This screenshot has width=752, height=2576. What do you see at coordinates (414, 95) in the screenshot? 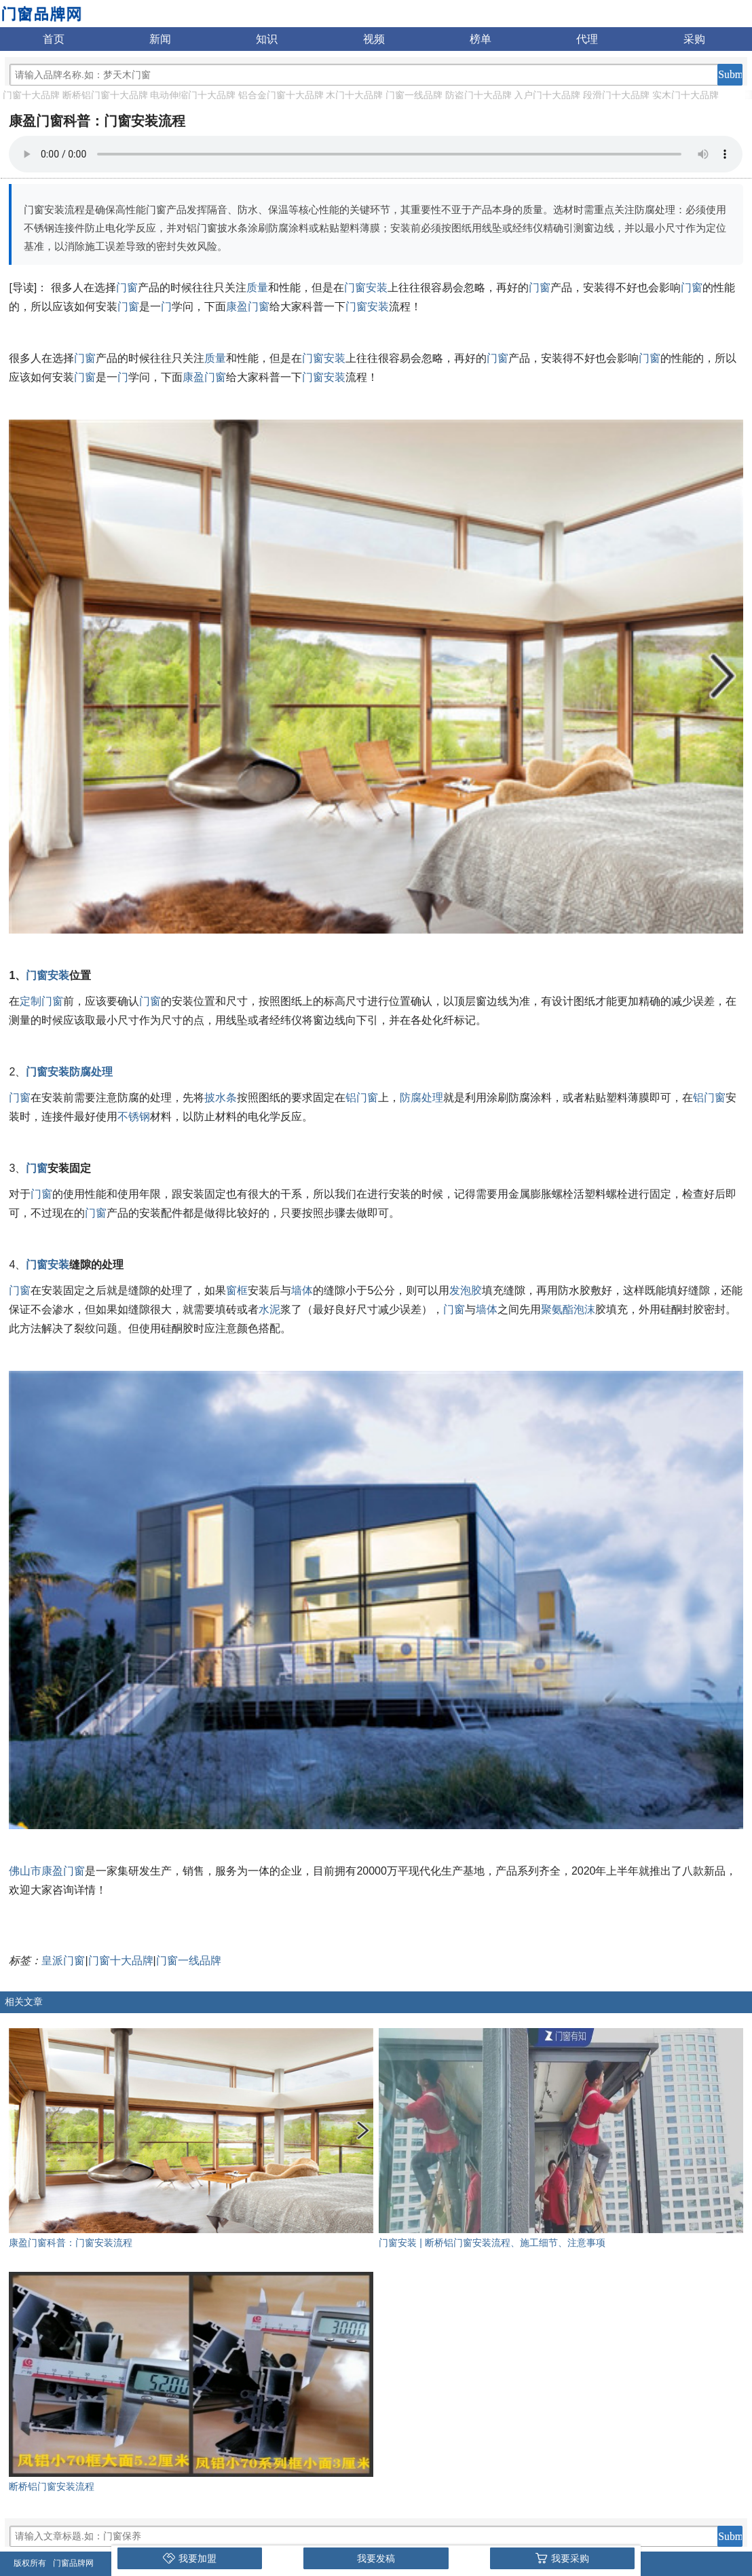
I see `门窗一线品牌` at bounding box center [414, 95].